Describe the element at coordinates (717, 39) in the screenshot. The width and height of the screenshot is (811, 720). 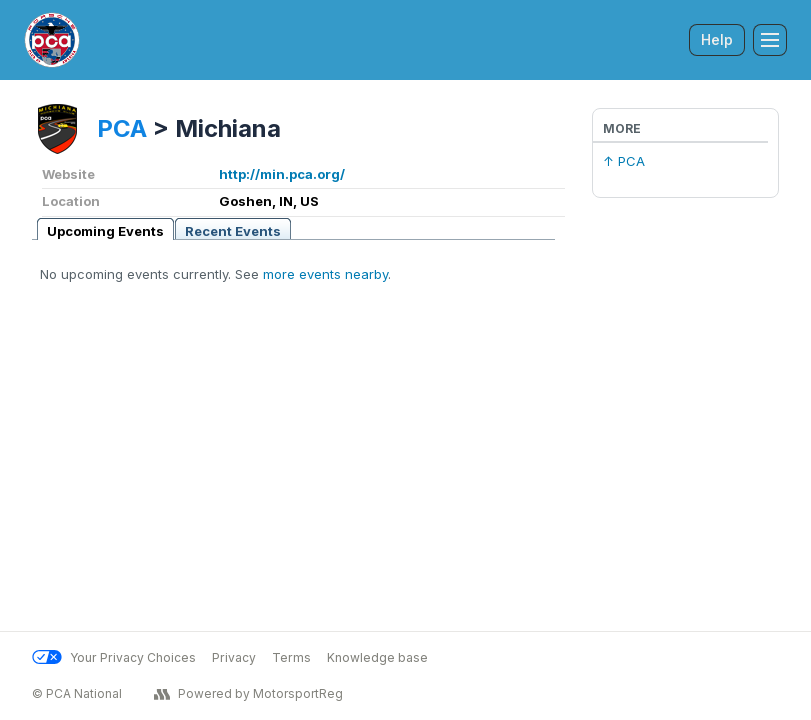
I see `Help` at that location.